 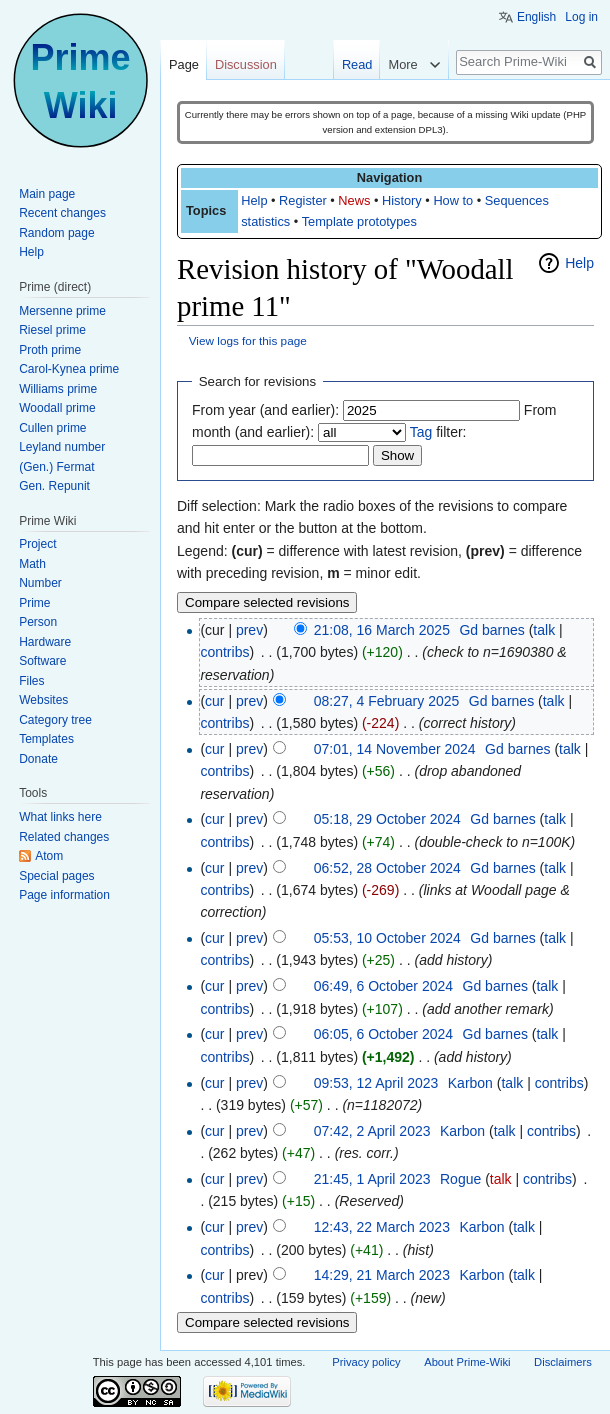 What do you see at coordinates (56, 467) in the screenshot?
I see `(Gen.) Fermat` at bounding box center [56, 467].